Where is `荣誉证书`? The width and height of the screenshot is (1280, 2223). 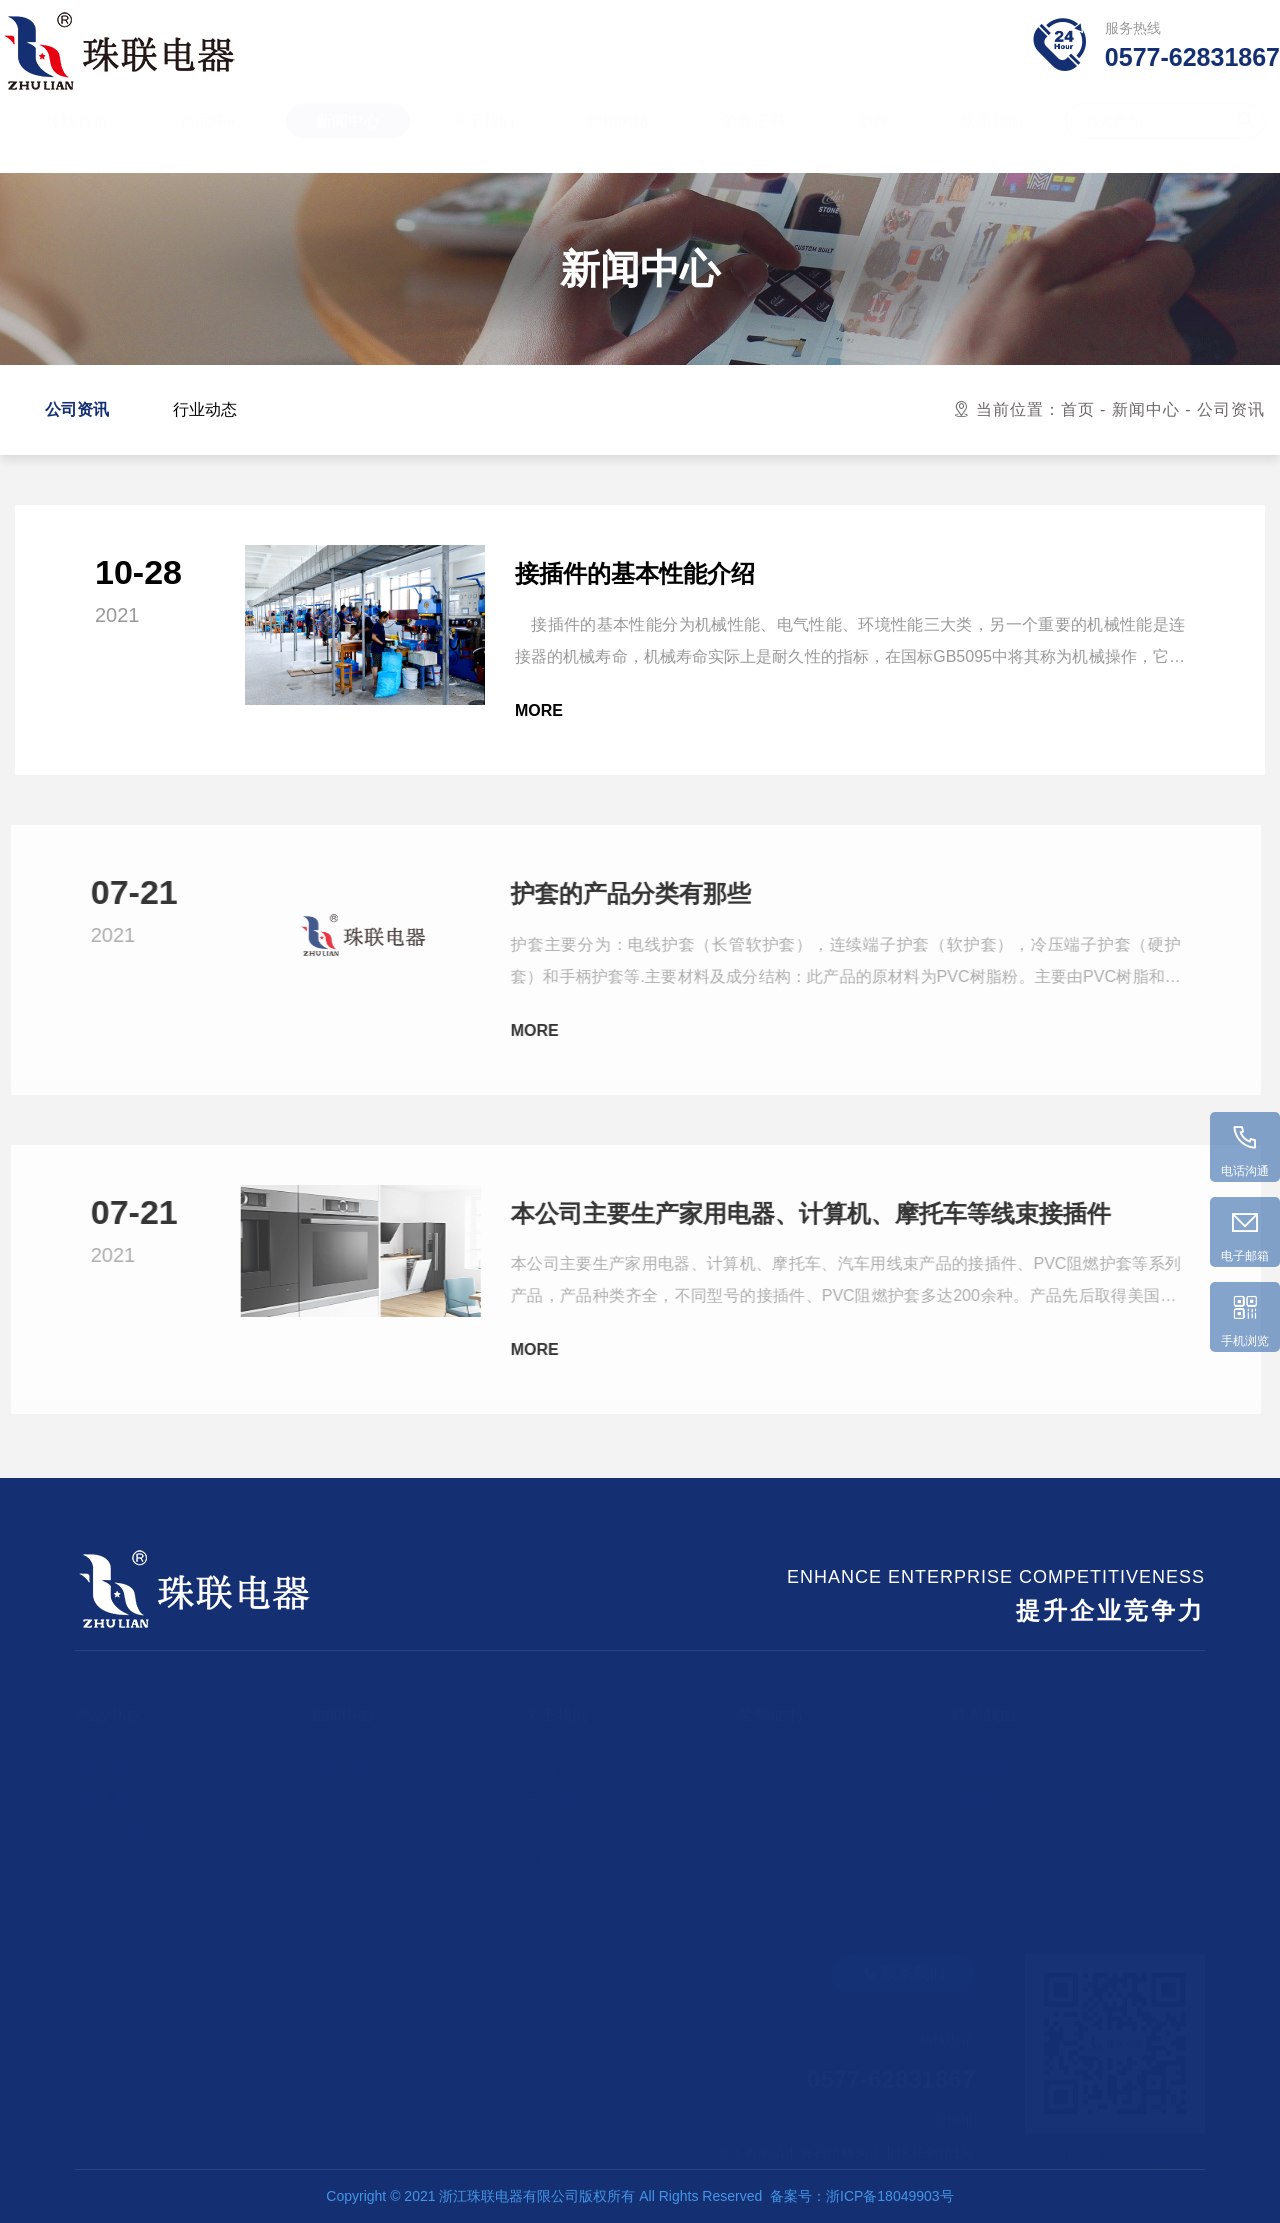 荣誉证书 is located at coordinates (753, 139).